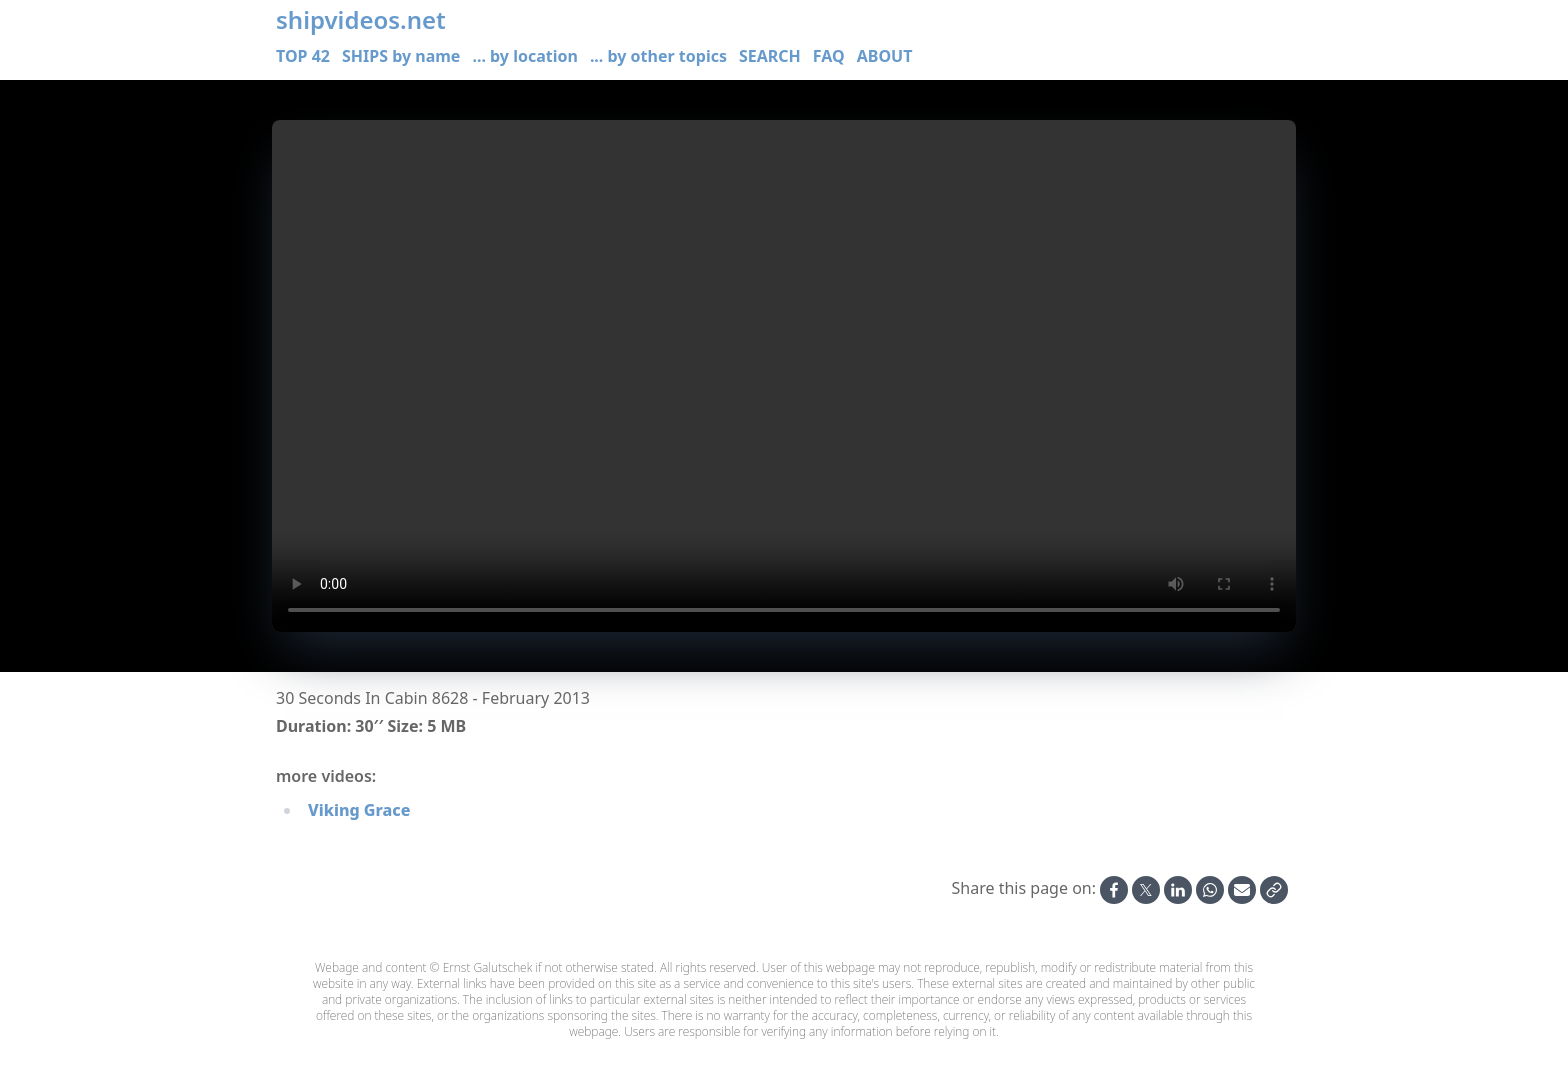 The image size is (1568, 1080). What do you see at coordinates (658, 56) in the screenshot?
I see `... by other topics` at bounding box center [658, 56].